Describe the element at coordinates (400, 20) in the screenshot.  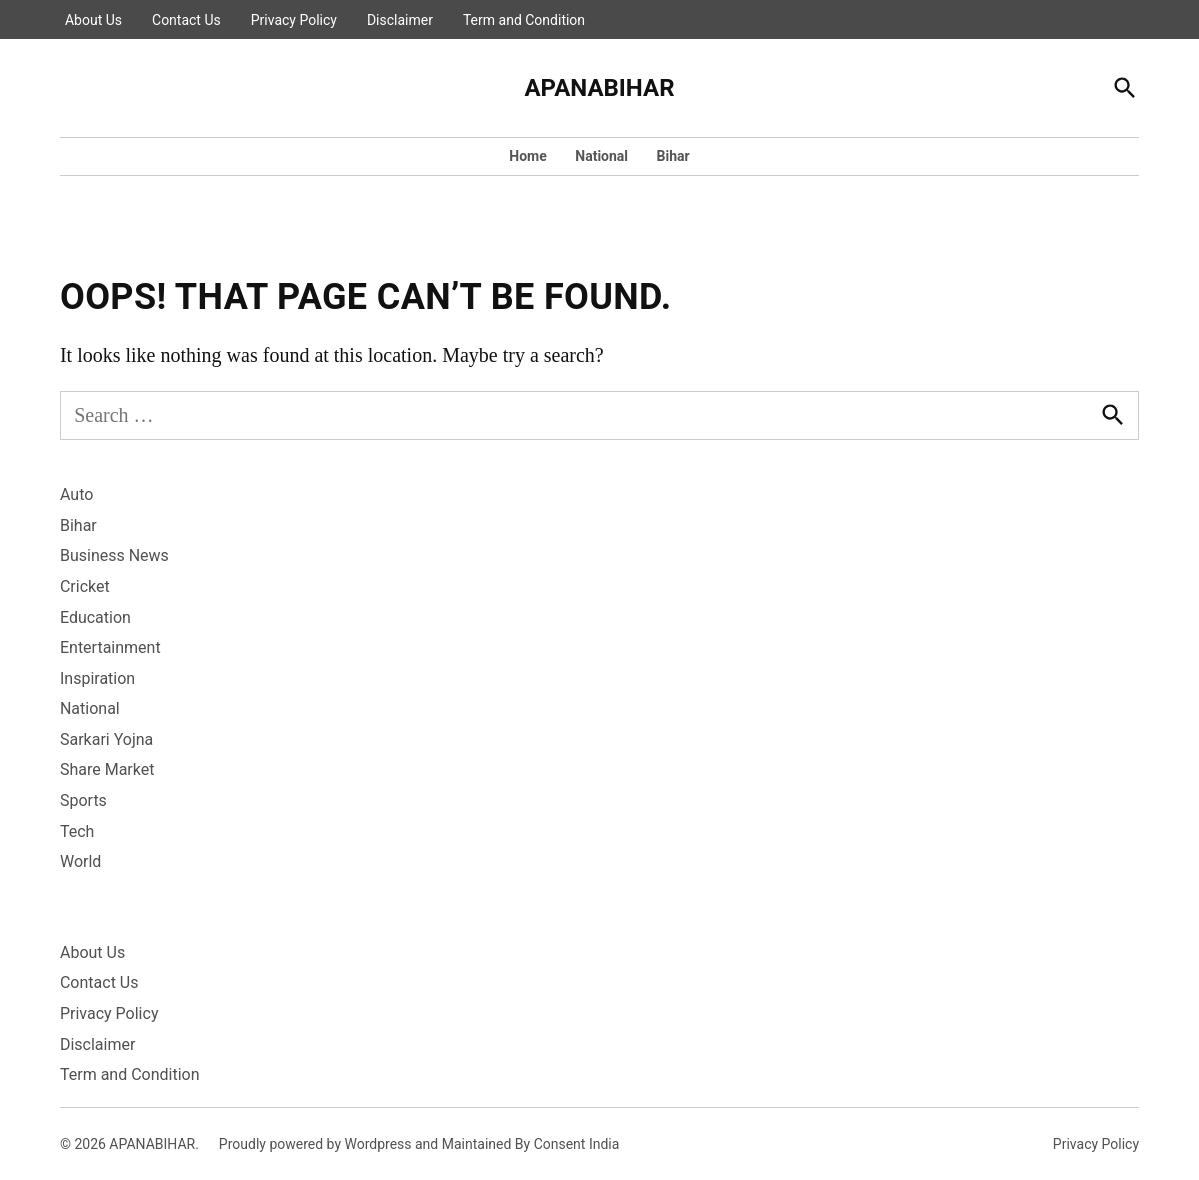
I see `Disclaimer` at that location.